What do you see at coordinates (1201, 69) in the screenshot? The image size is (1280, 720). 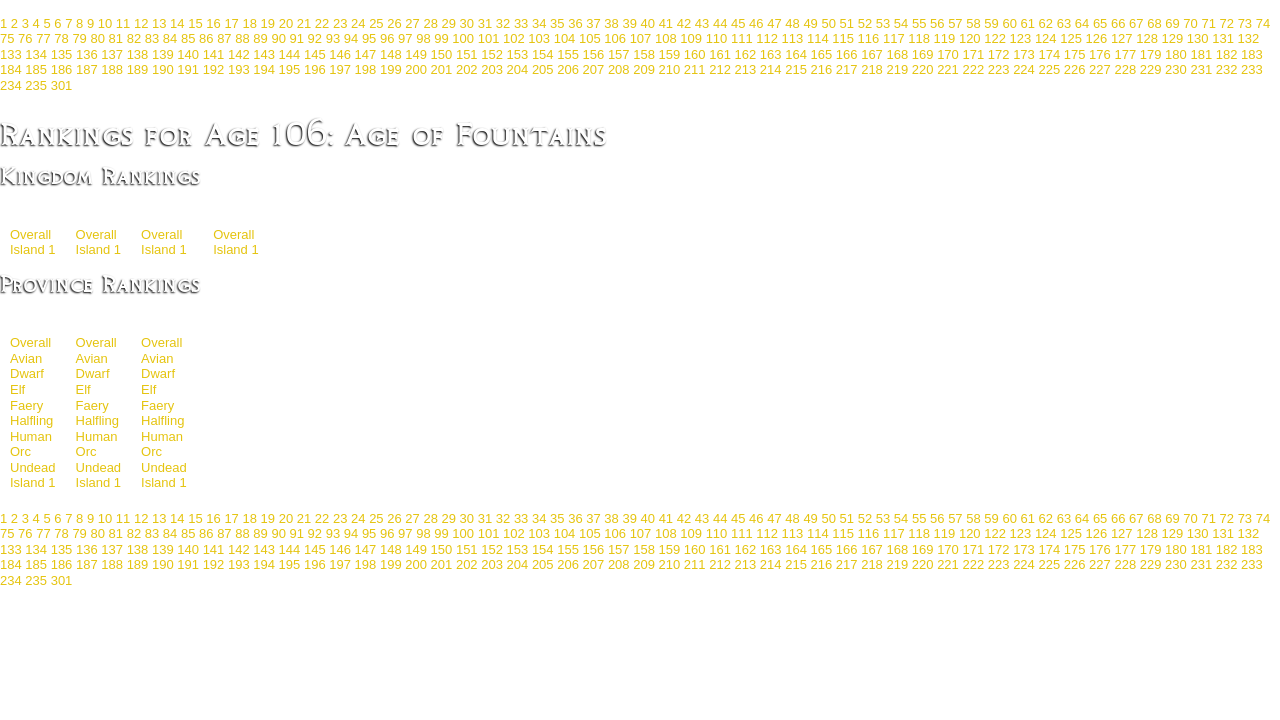 I see `231` at bounding box center [1201, 69].